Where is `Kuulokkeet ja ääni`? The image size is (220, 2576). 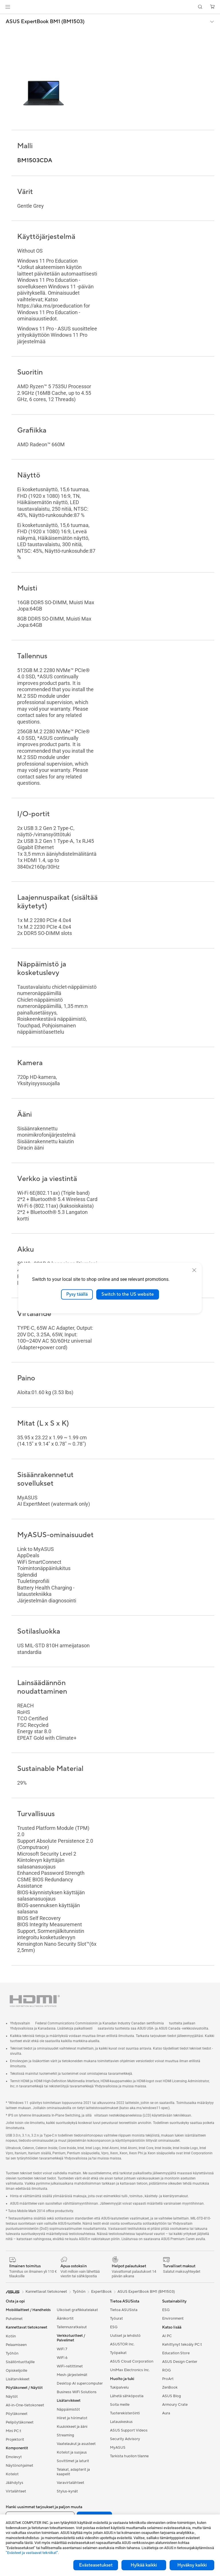
Kuulokkeet ja ääni is located at coordinates (72, 2426).